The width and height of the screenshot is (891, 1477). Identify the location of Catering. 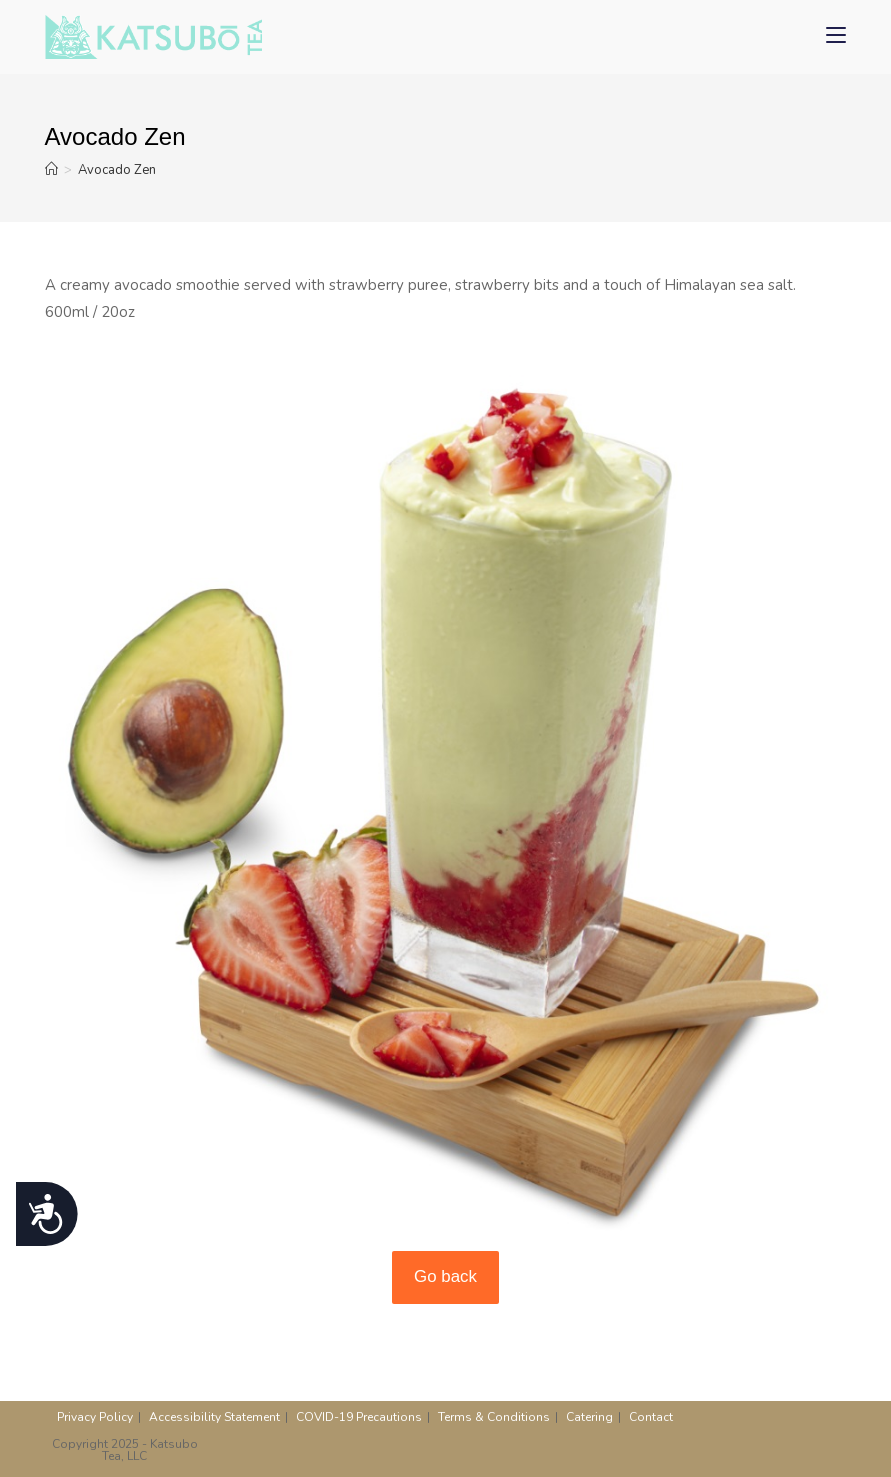
(589, 1417).